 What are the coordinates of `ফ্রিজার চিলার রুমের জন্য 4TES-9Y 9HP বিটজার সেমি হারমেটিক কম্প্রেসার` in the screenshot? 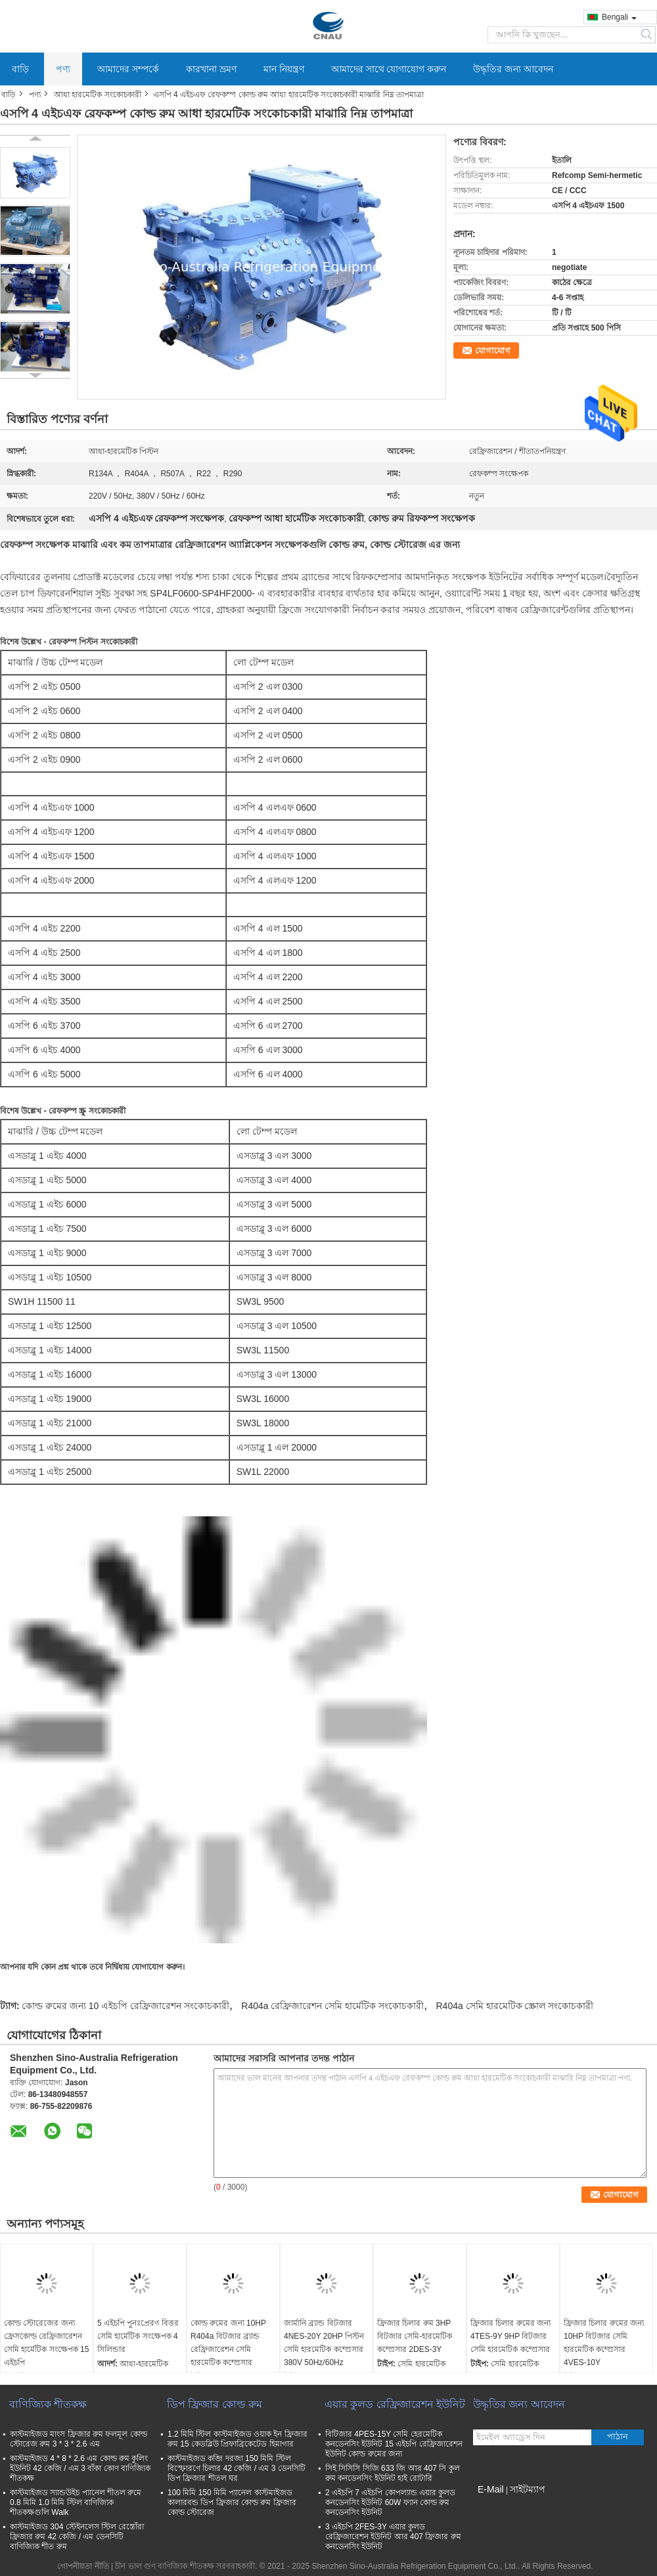 It's located at (510, 2336).